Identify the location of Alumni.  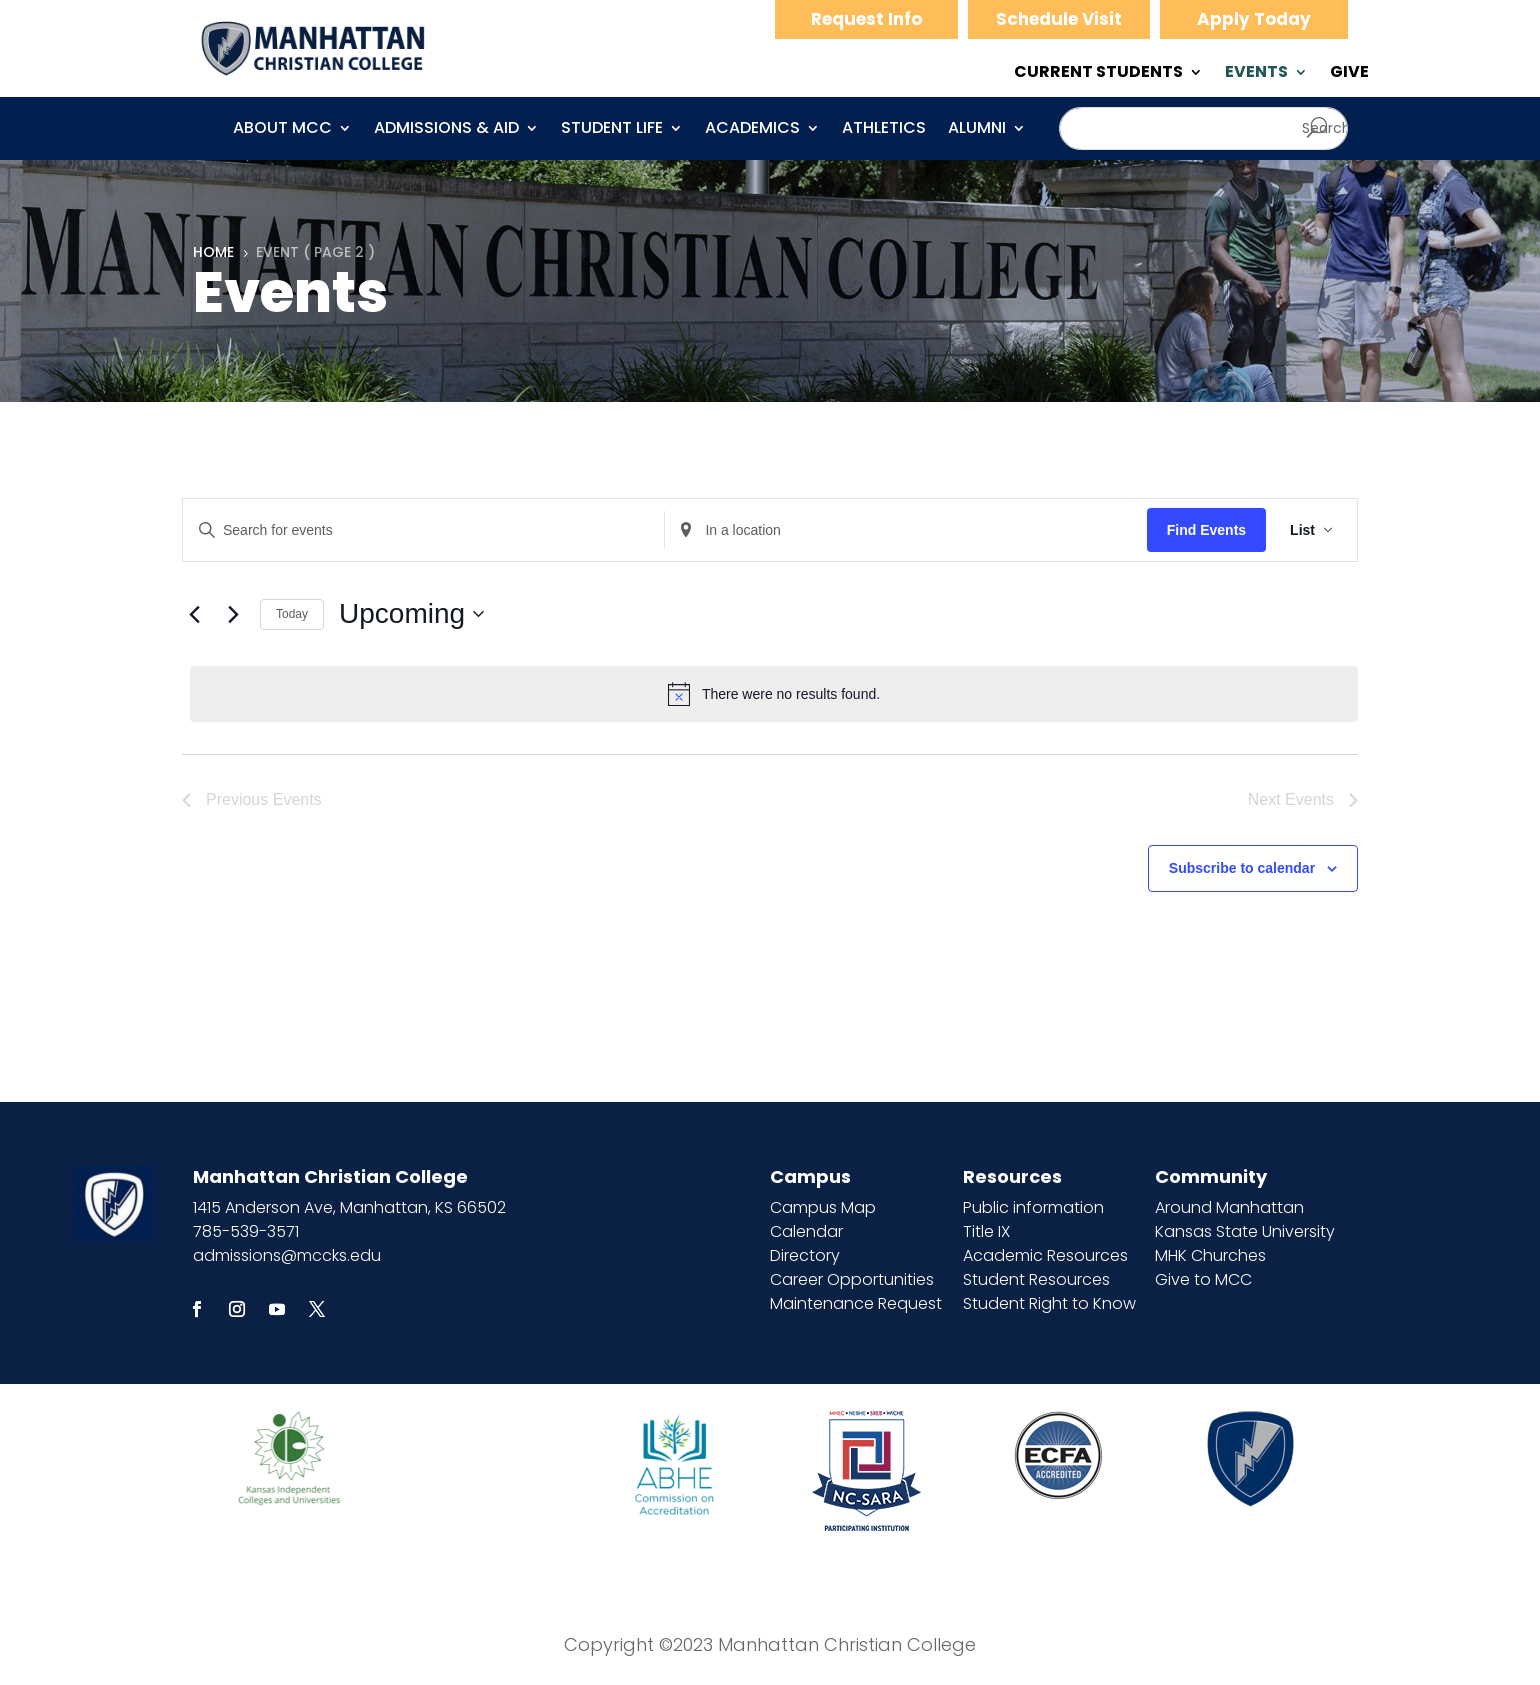
(977, 130).